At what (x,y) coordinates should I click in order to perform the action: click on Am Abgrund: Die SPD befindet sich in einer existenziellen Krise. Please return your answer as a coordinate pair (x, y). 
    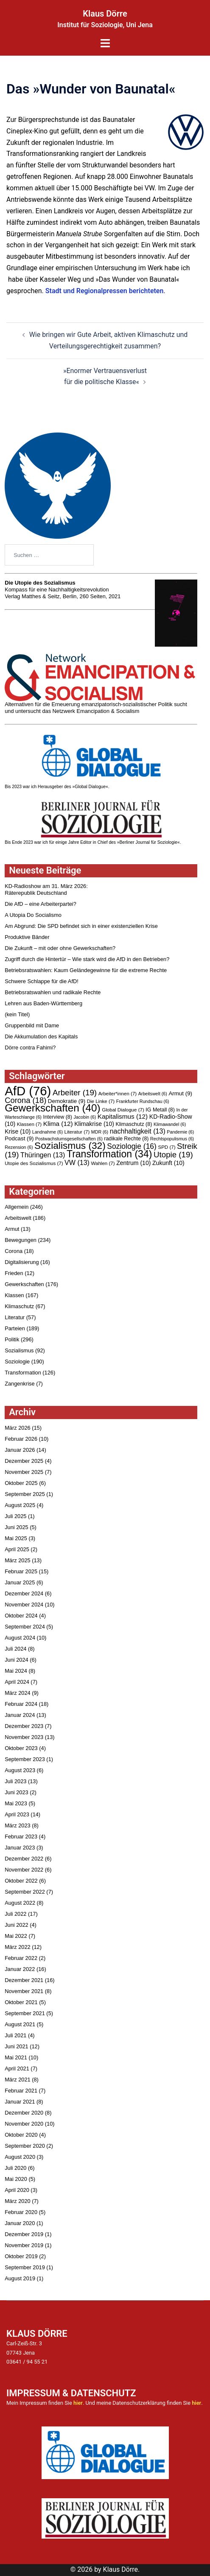
    Looking at the image, I should click on (81, 926).